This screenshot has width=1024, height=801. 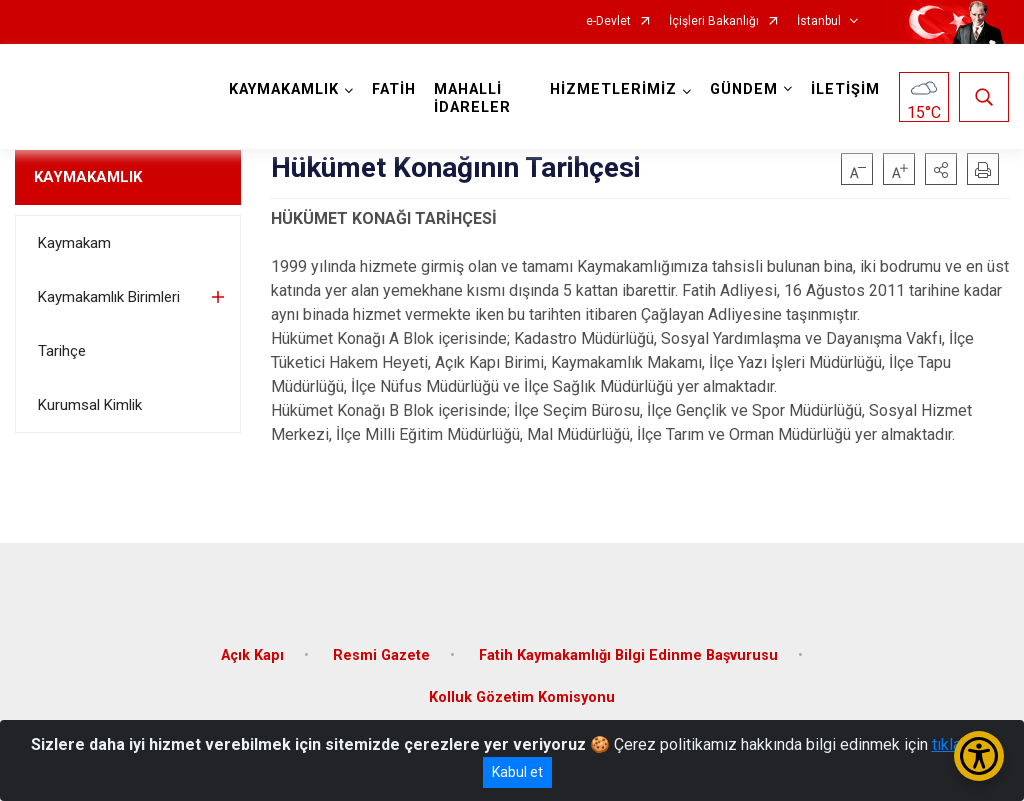 What do you see at coordinates (381, 655) in the screenshot?
I see `Resmi Gazete` at bounding box center [381, 655].